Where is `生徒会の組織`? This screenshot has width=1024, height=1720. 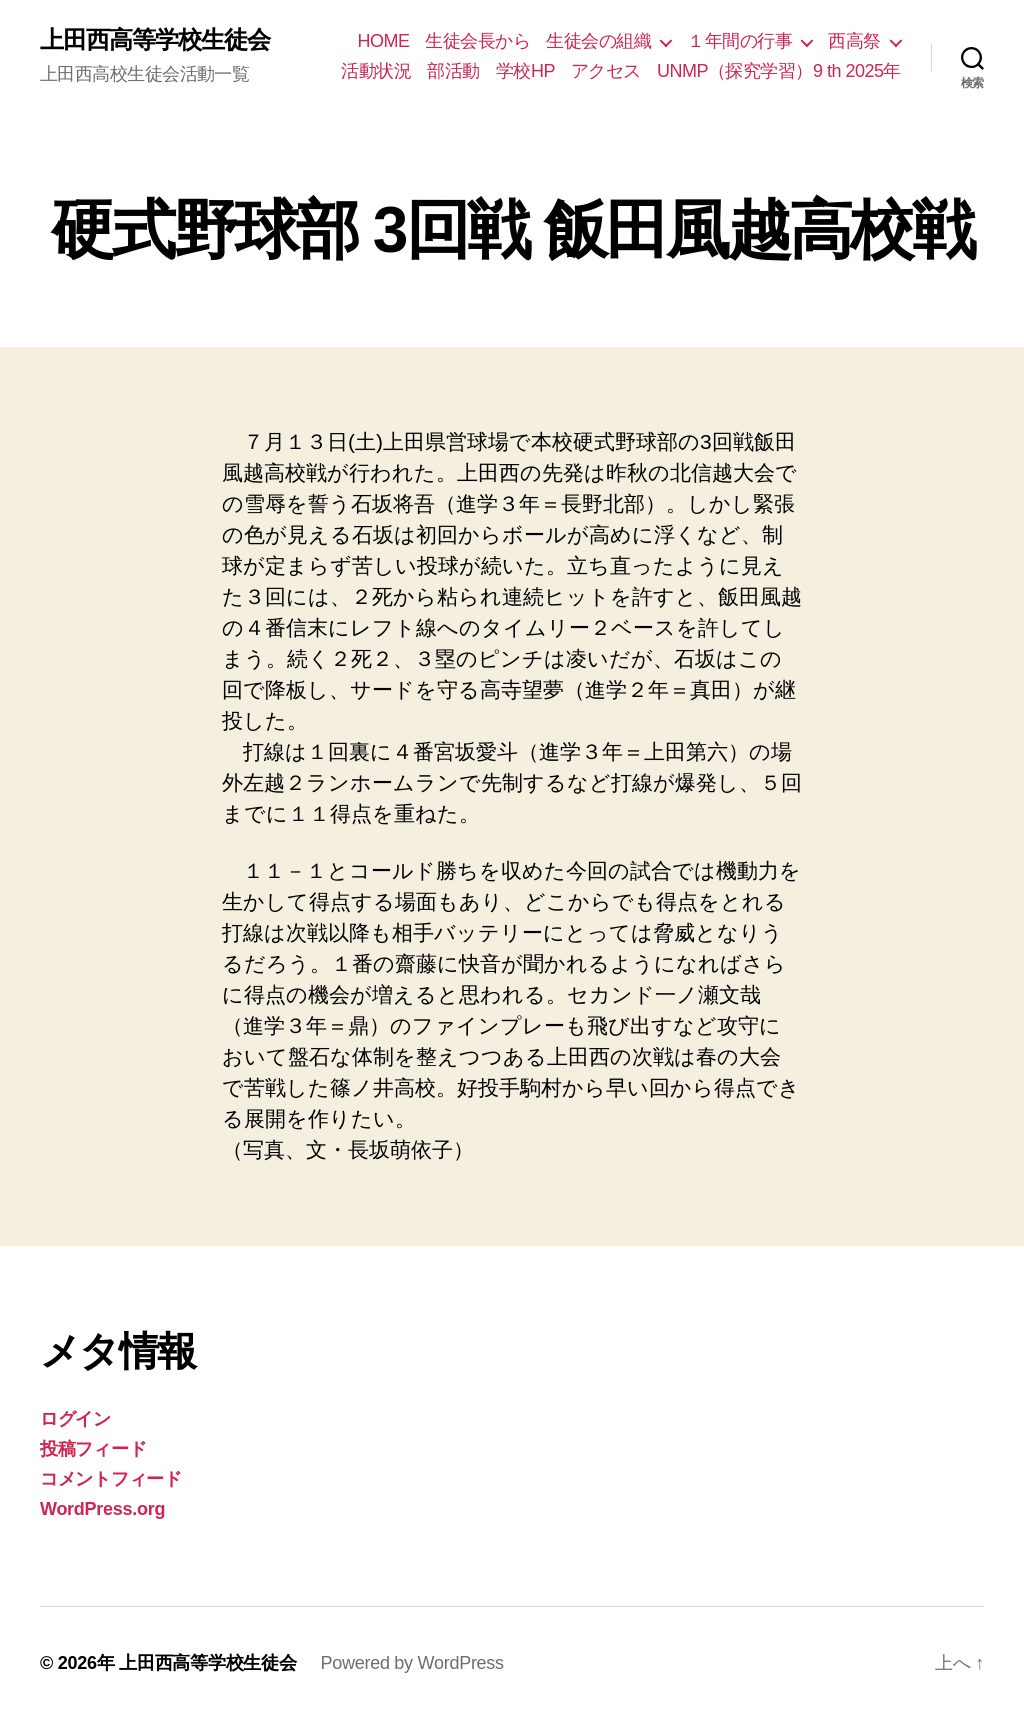
生徒会の組織 is located at coordinates (598, 41).